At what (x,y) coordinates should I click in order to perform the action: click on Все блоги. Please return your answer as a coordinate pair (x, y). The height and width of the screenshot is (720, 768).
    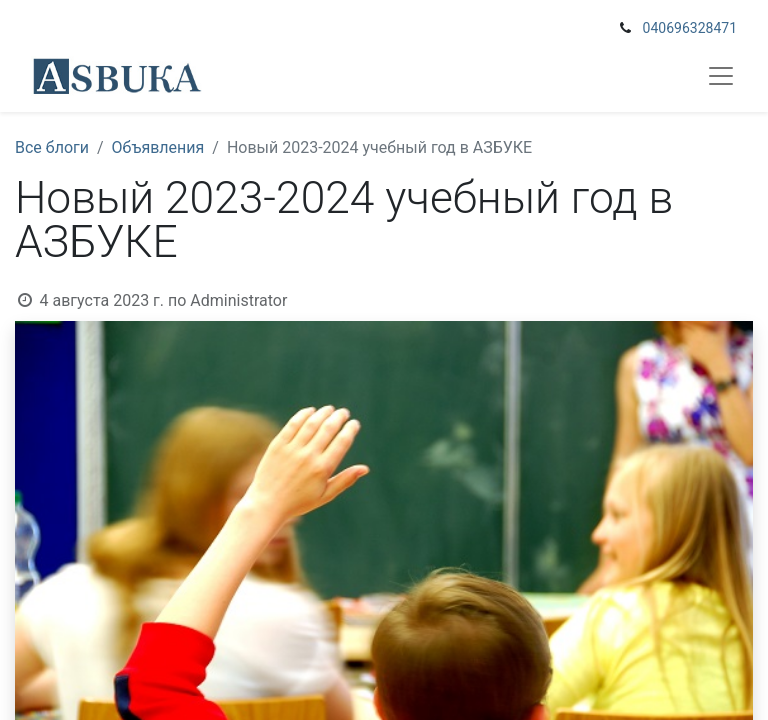
    Looking at the image, I should click on (52, 147).